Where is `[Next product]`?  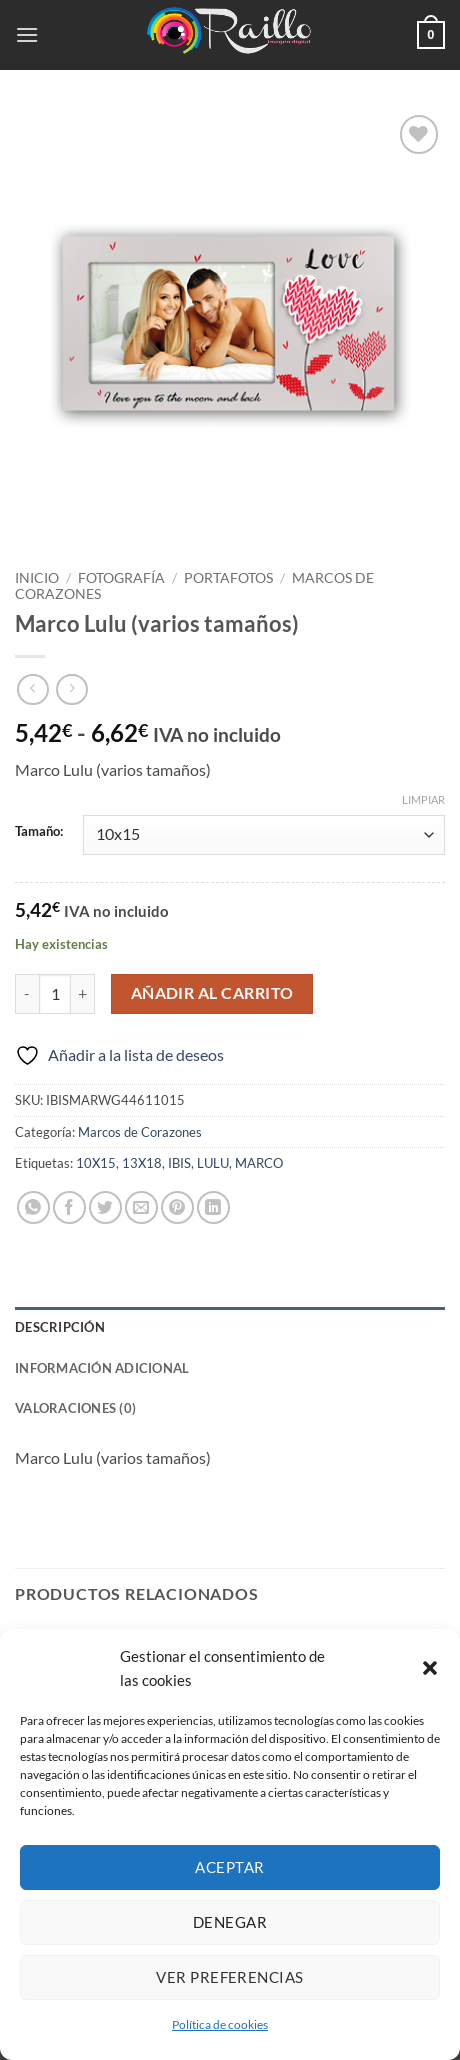
[Next product] is located at coordinates (32, 689).